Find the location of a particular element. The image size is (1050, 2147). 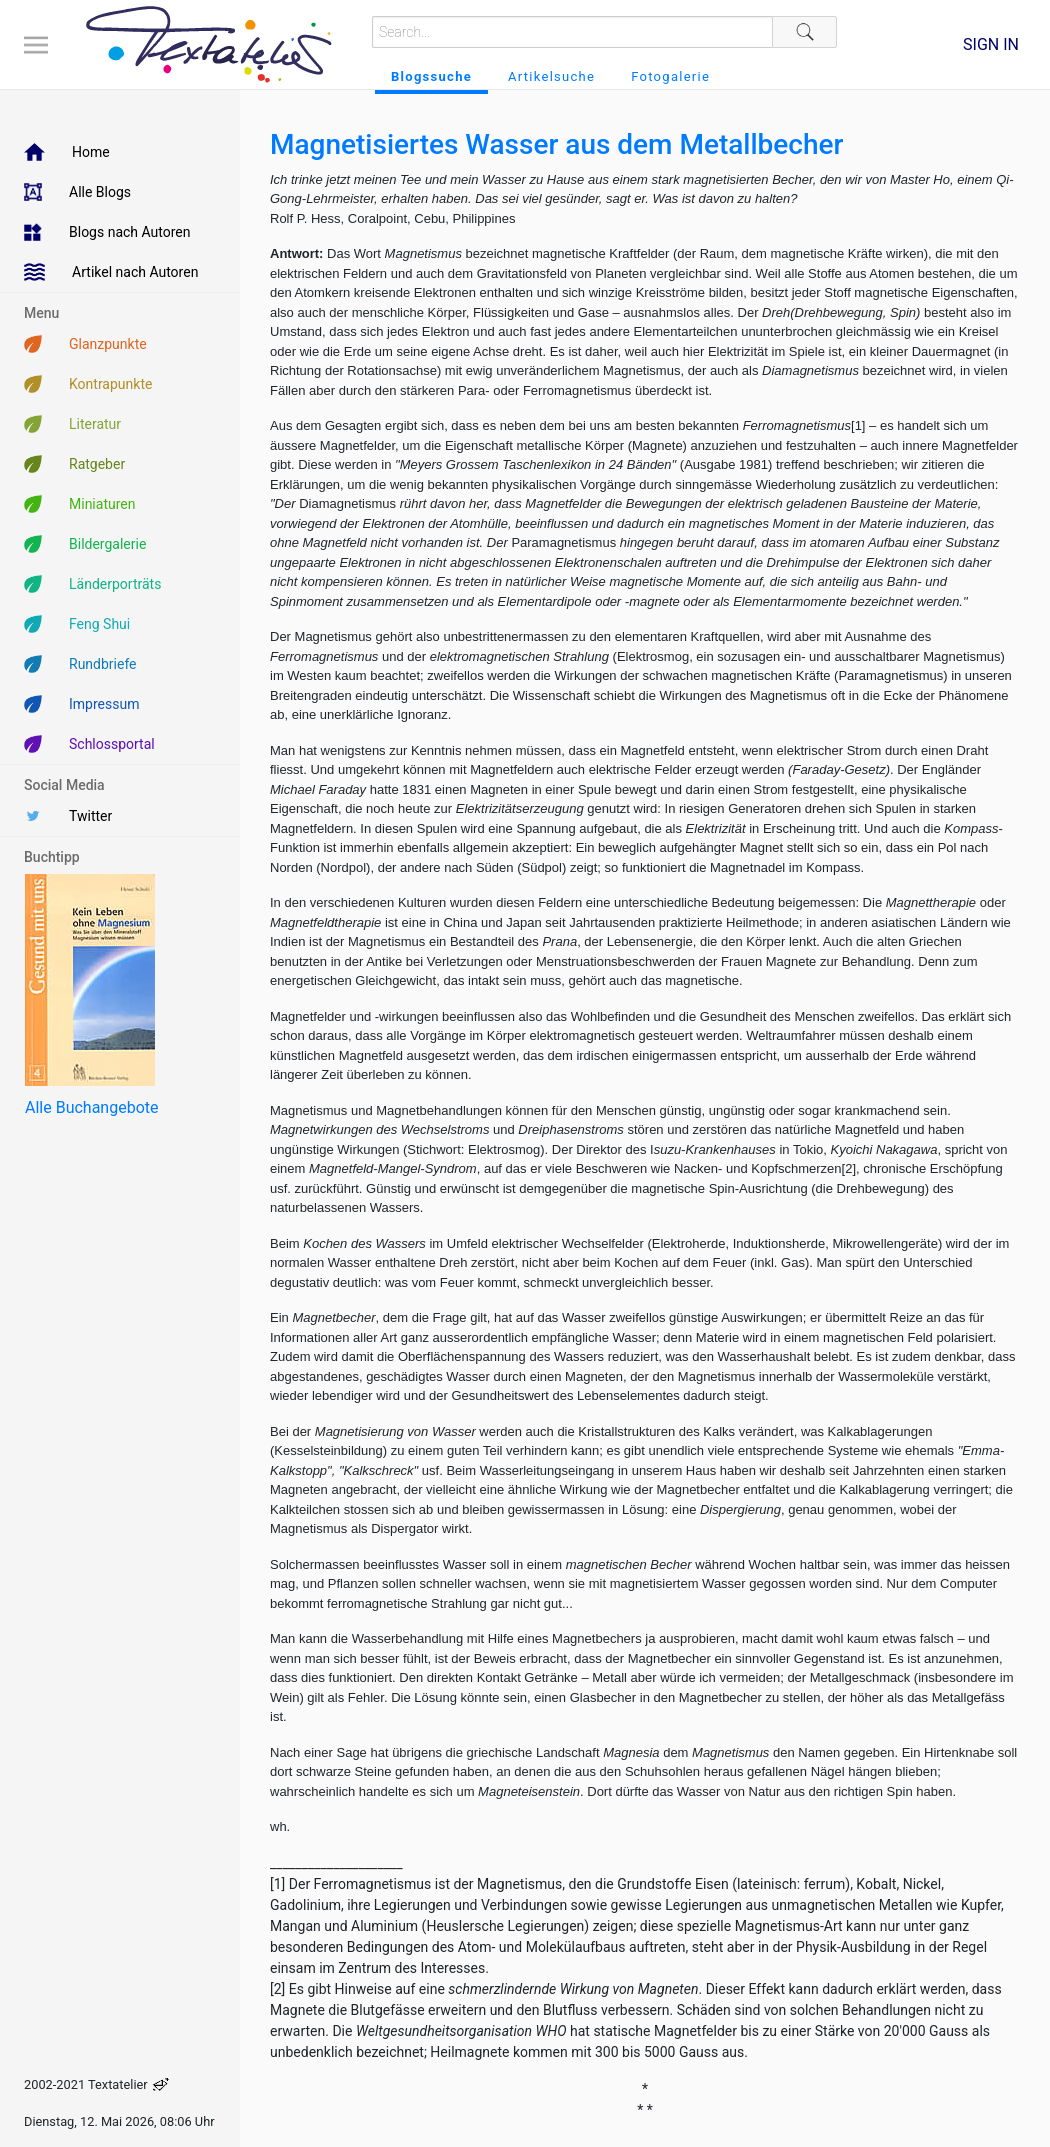

Alle Buchangebote is located at coordinates (91, 1107).